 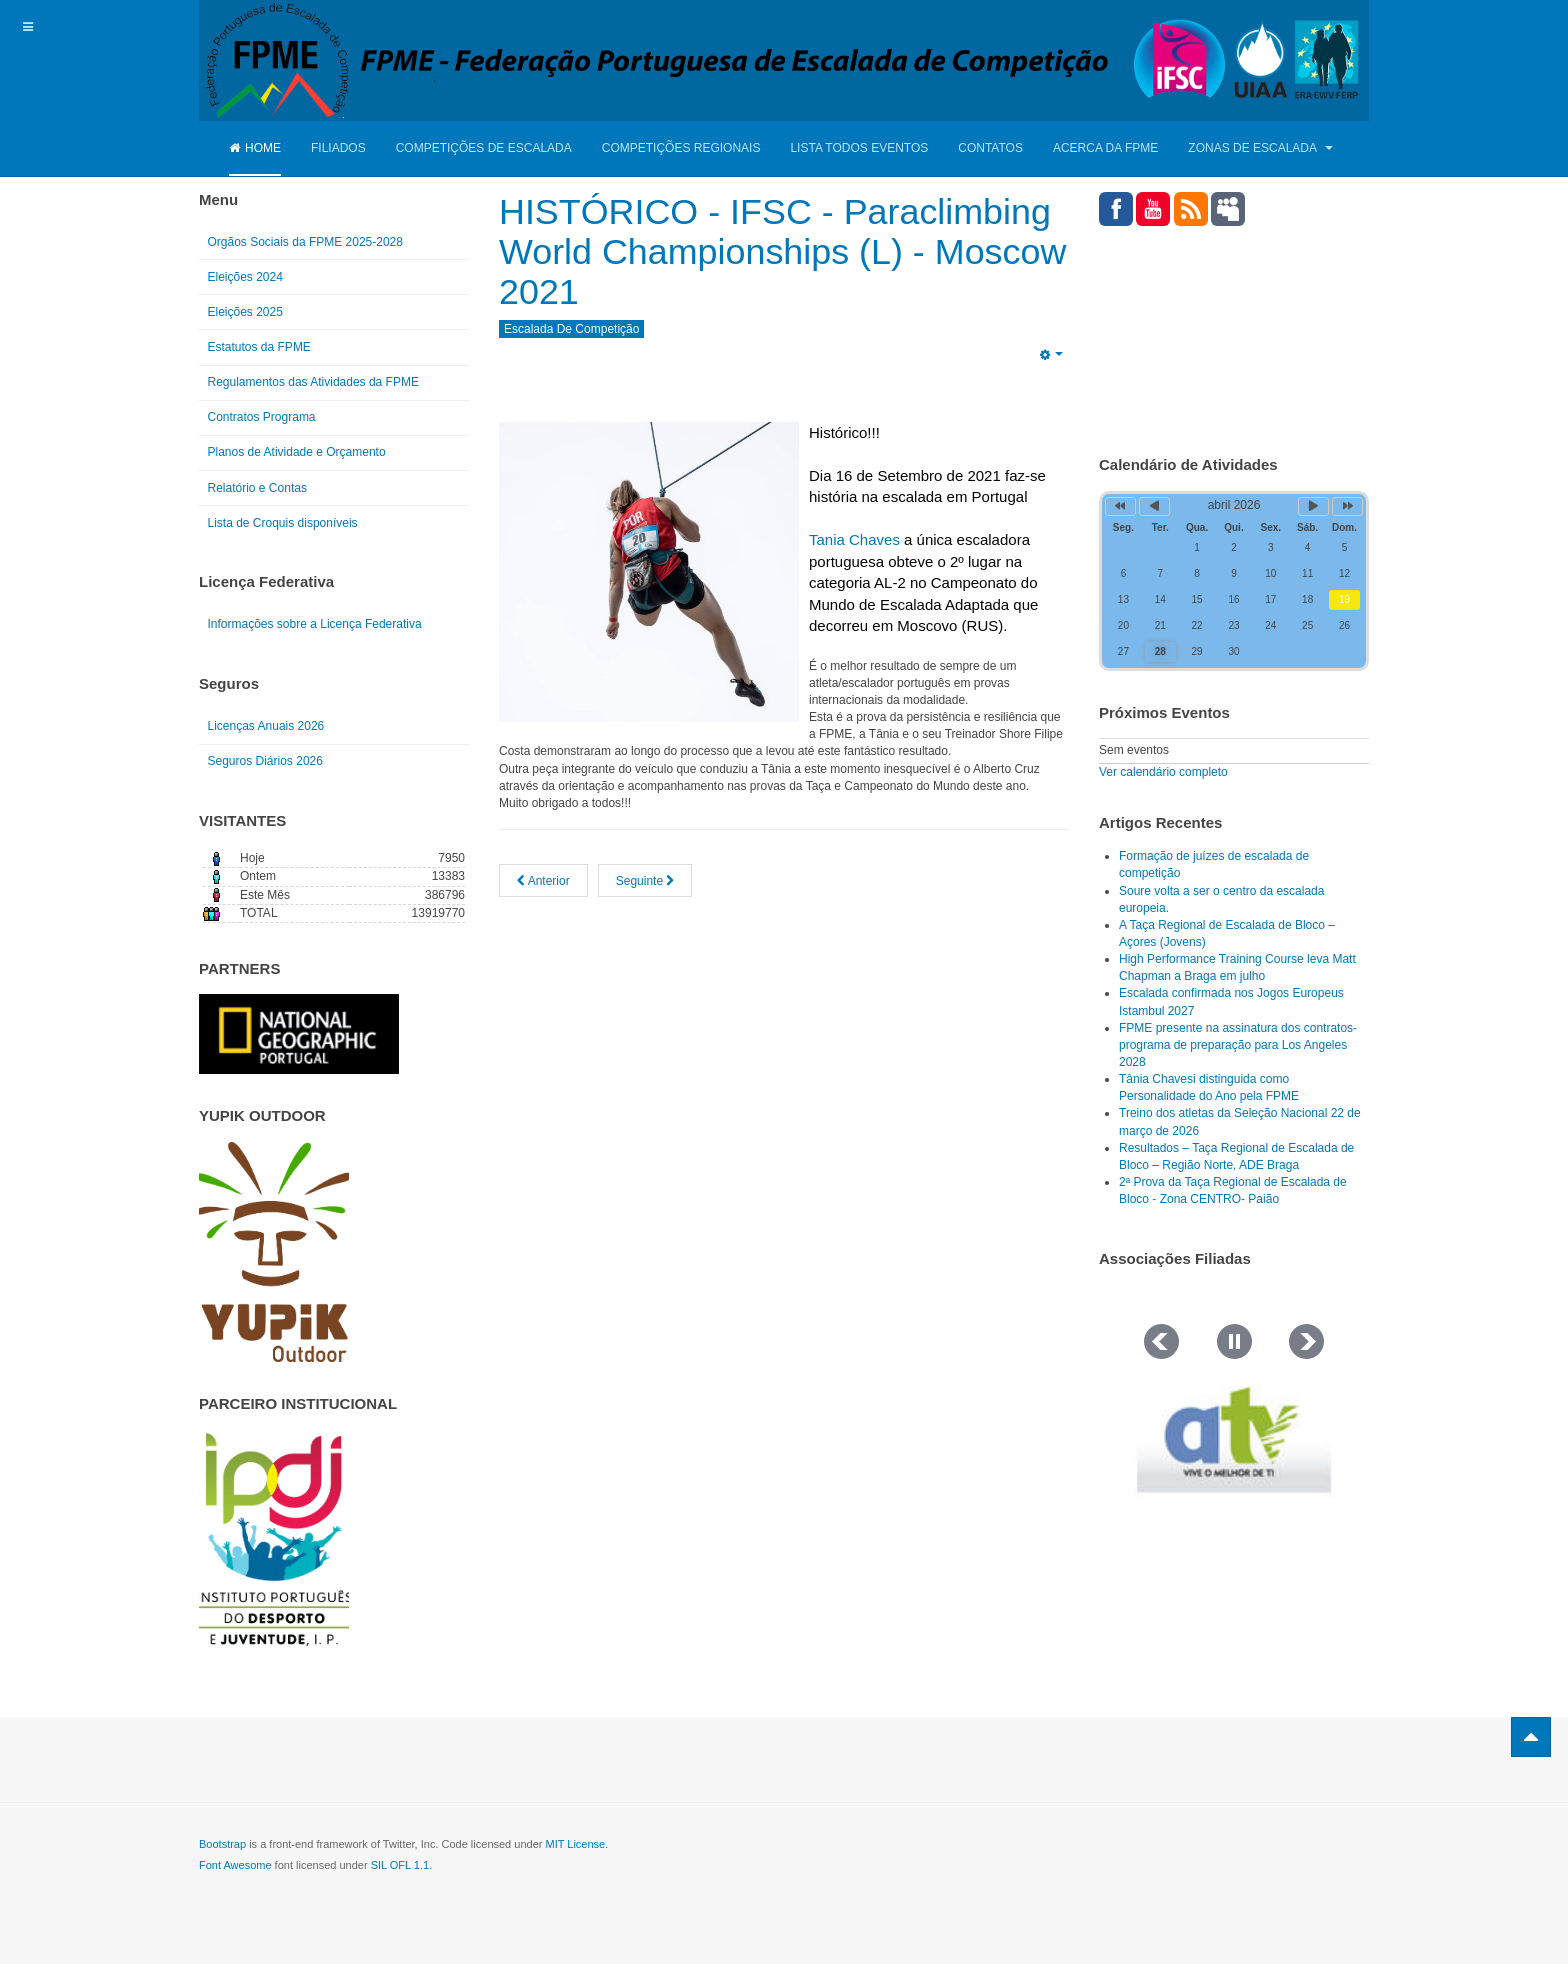 What do you see at coordinates (784, 251) in the screenshot?
I see `HISTÓRICO - IFSC - Paraclimbing World Championships (L) - Moscow 2021` at bounding box center [784, 251].